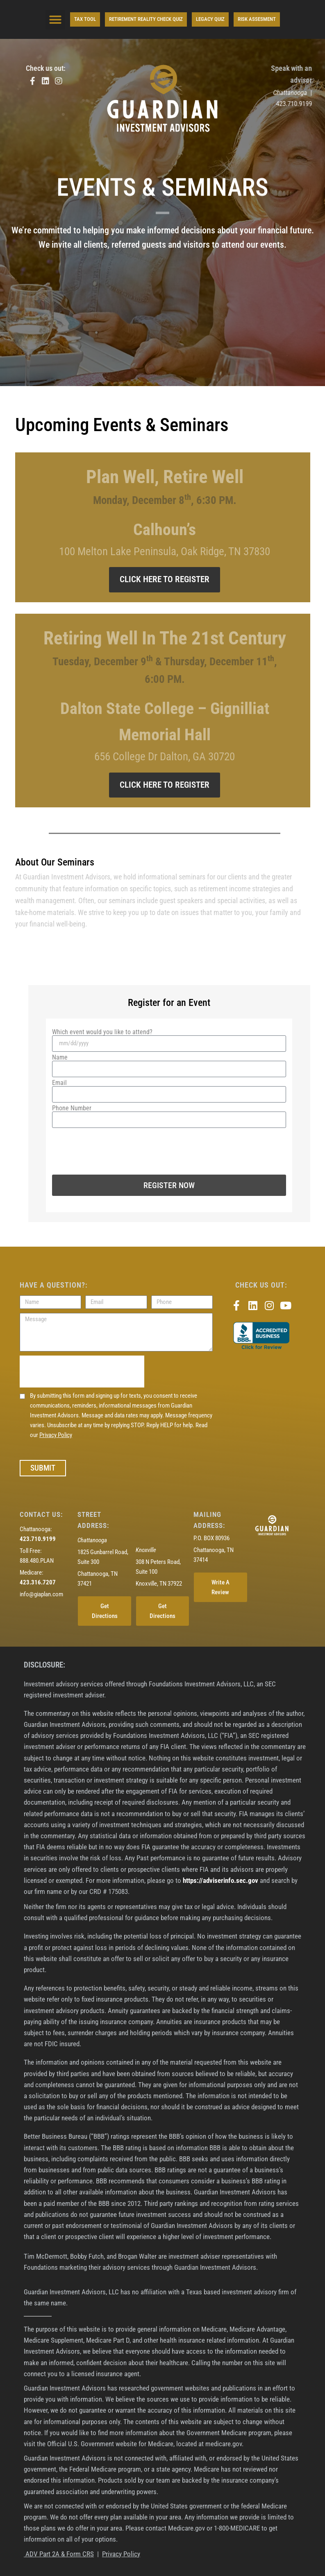 The height and width of the screenshot is (2576, 325). What do you see at coordinates (71, 1108) in the screenshot?
I see `Phone Number` at bounding box center [71, 1108].